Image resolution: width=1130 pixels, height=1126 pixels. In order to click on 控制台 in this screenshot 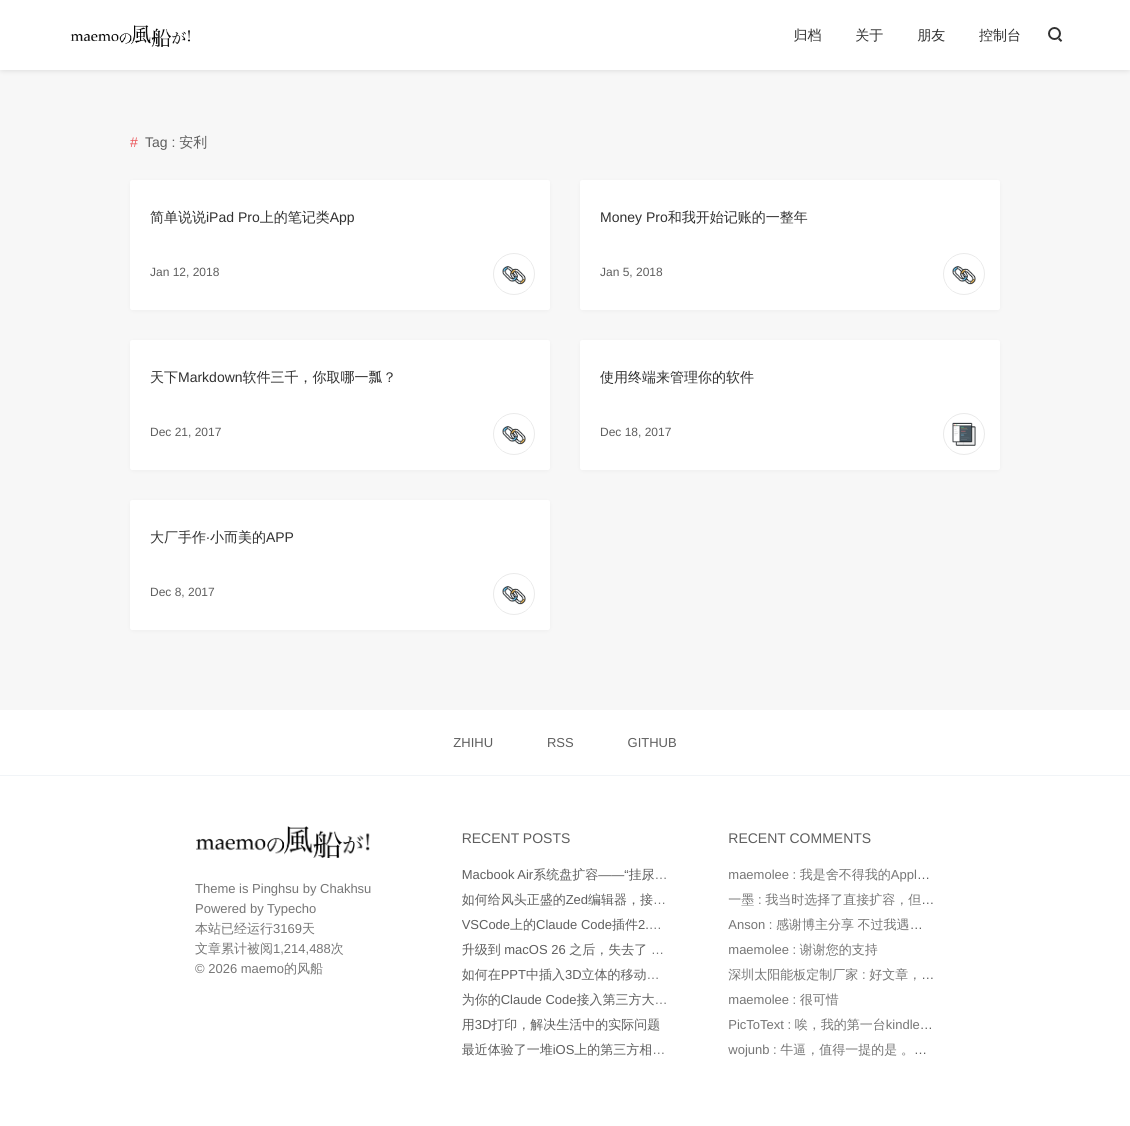, I will do `click(1000, 35)`.